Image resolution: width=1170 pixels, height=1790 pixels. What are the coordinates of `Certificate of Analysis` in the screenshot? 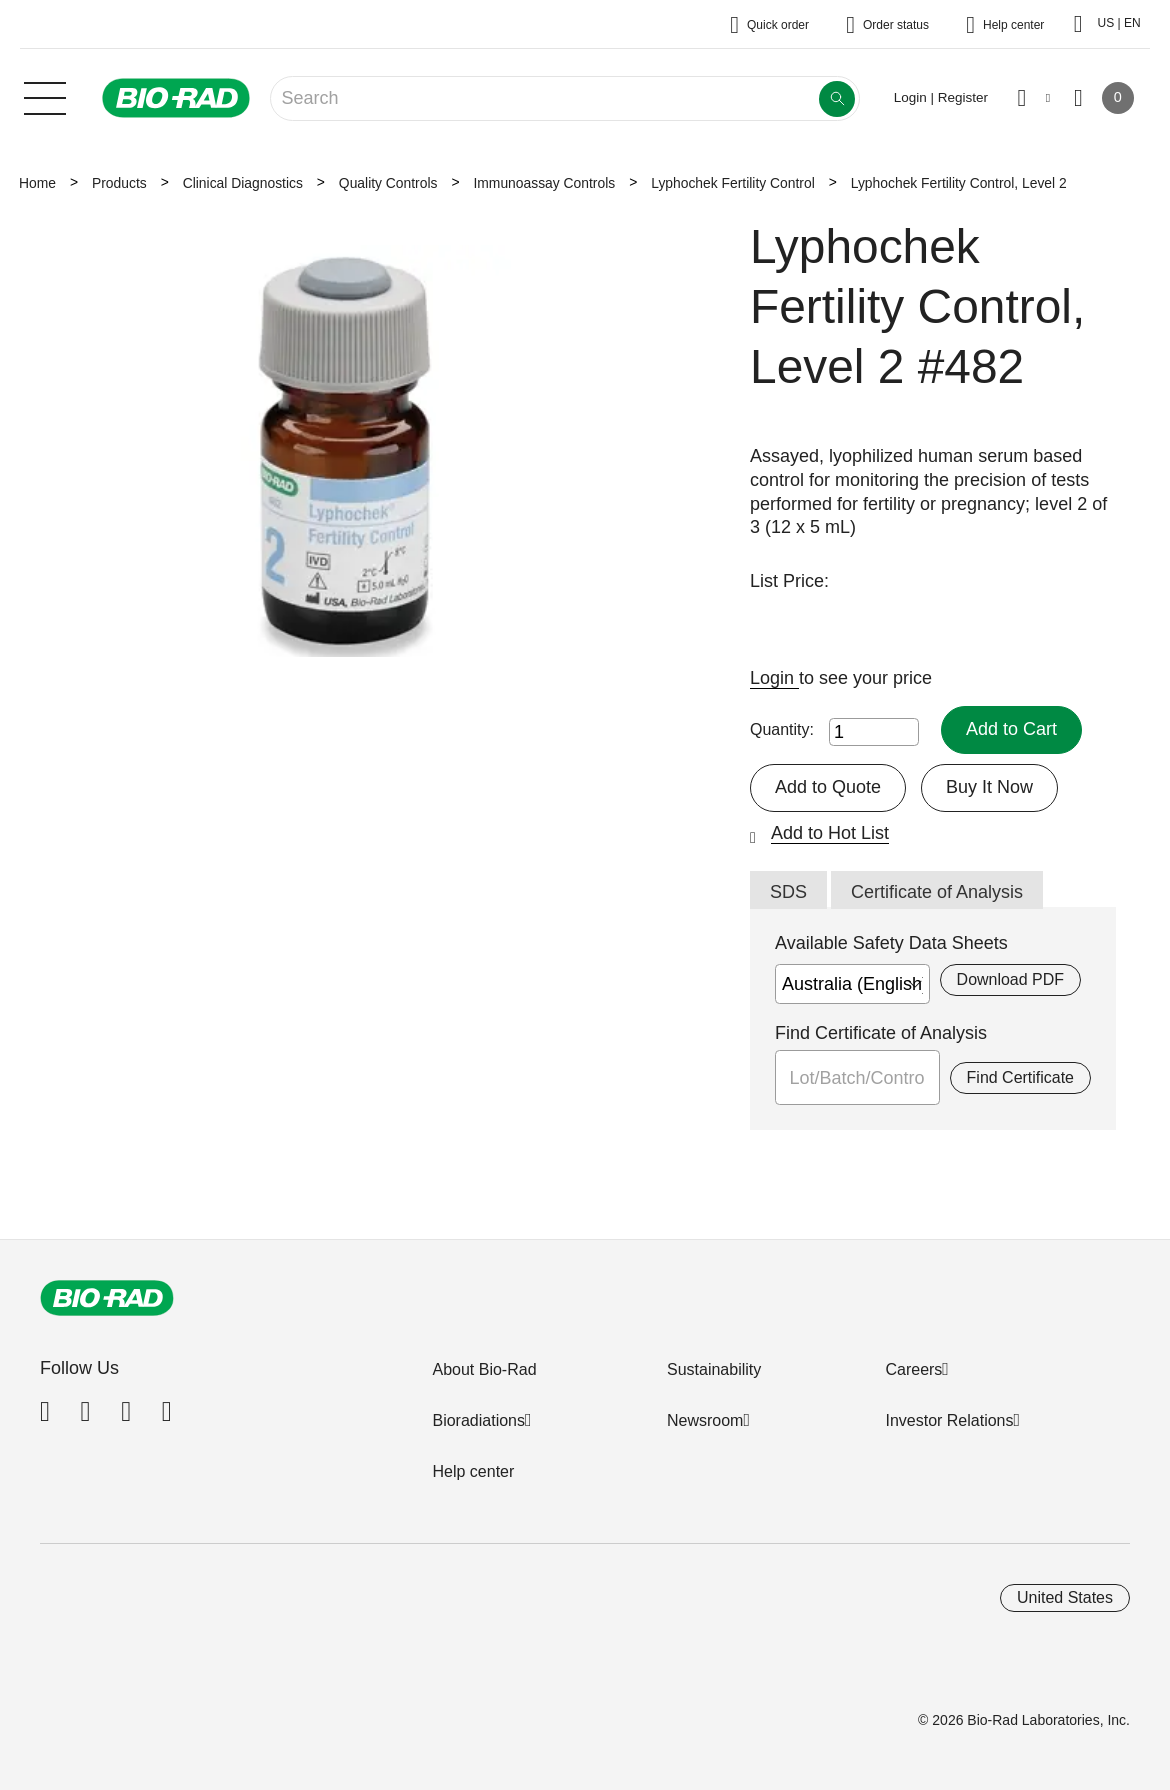 It's located at (937, 892).